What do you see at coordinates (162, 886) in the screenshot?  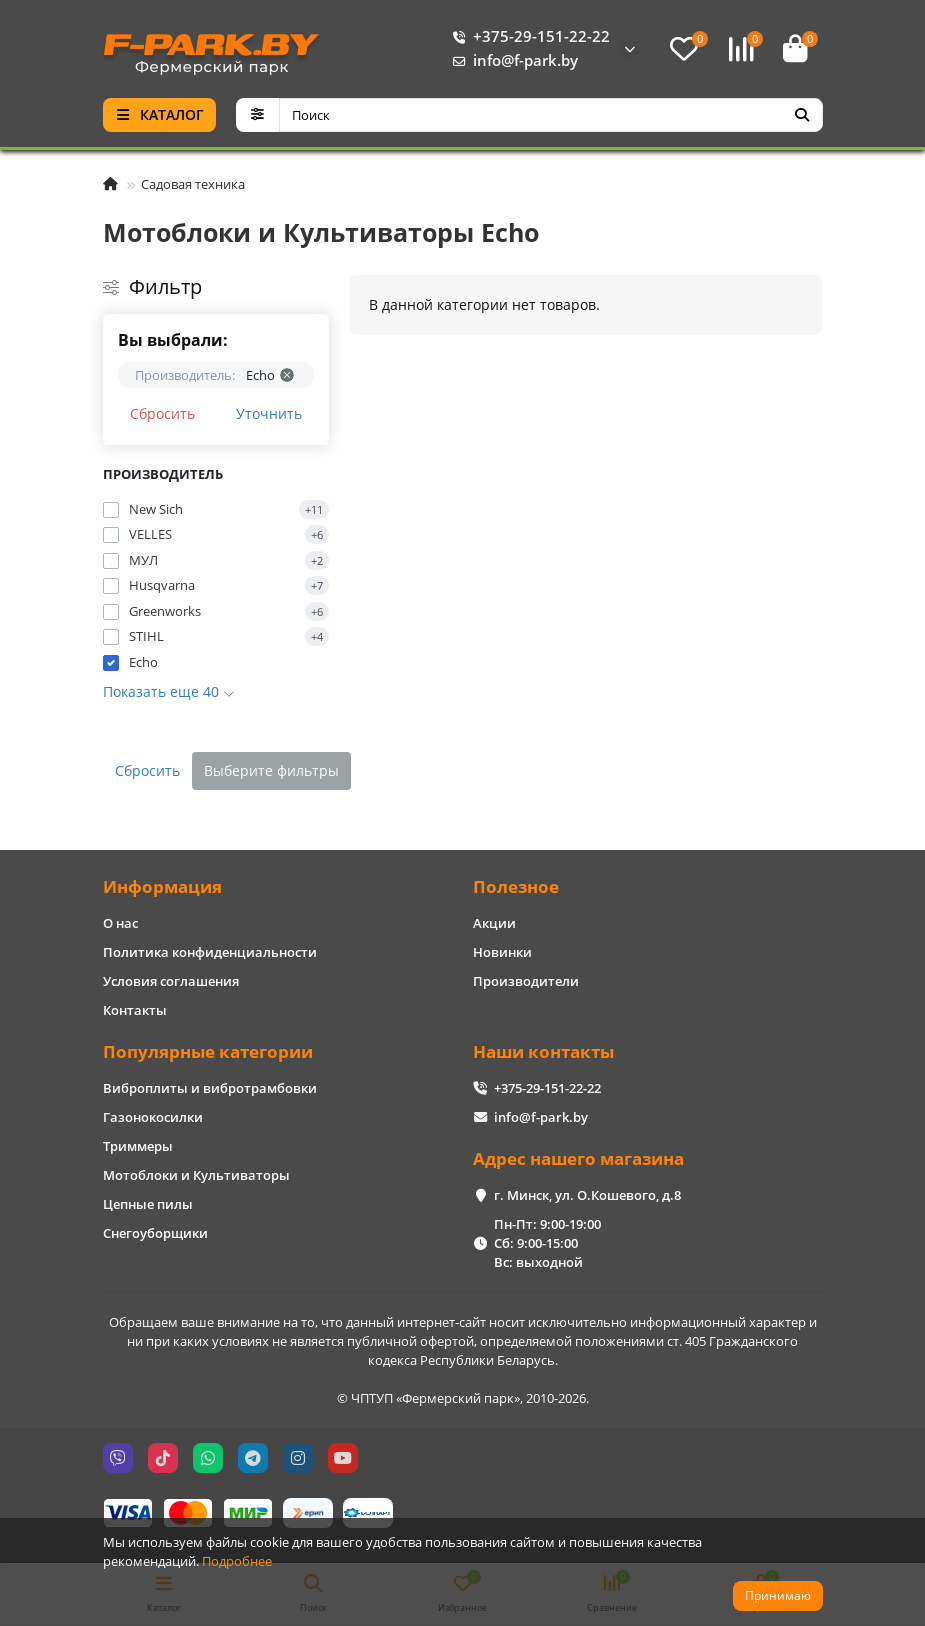 I see `Информация` at bounding box center [162, 886].